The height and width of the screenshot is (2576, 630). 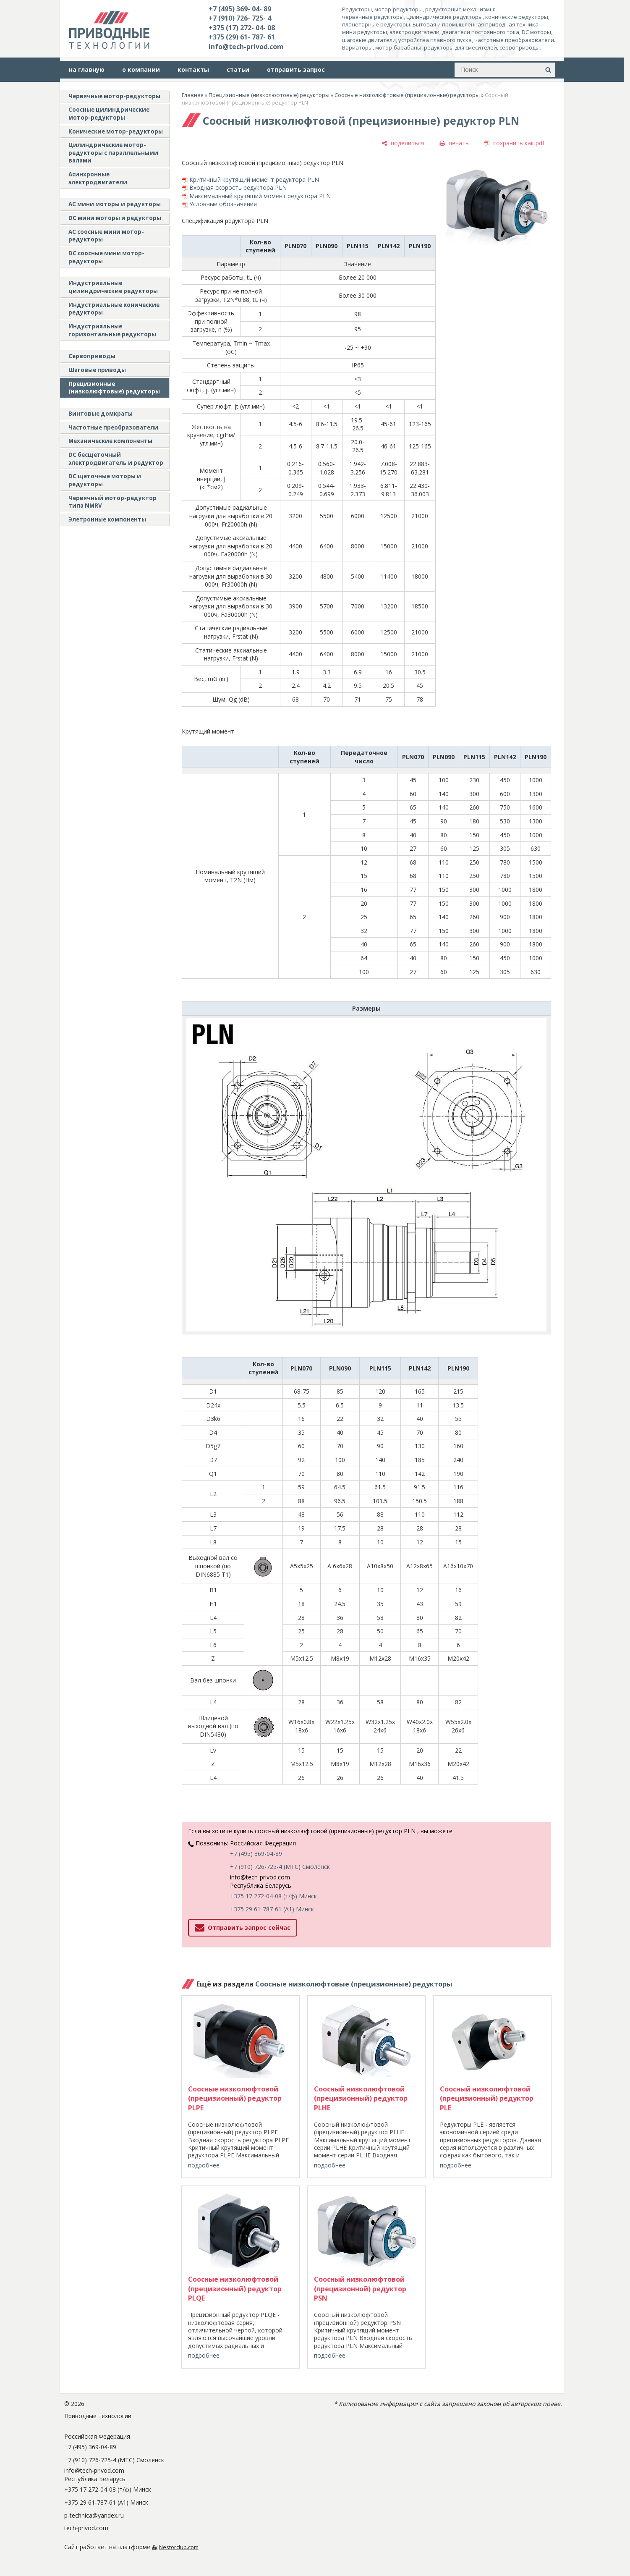 What do you see at coordinates (113, 427) in the screenshot?
I see `Частотные преобразователи` at bounding box center [113, 427].